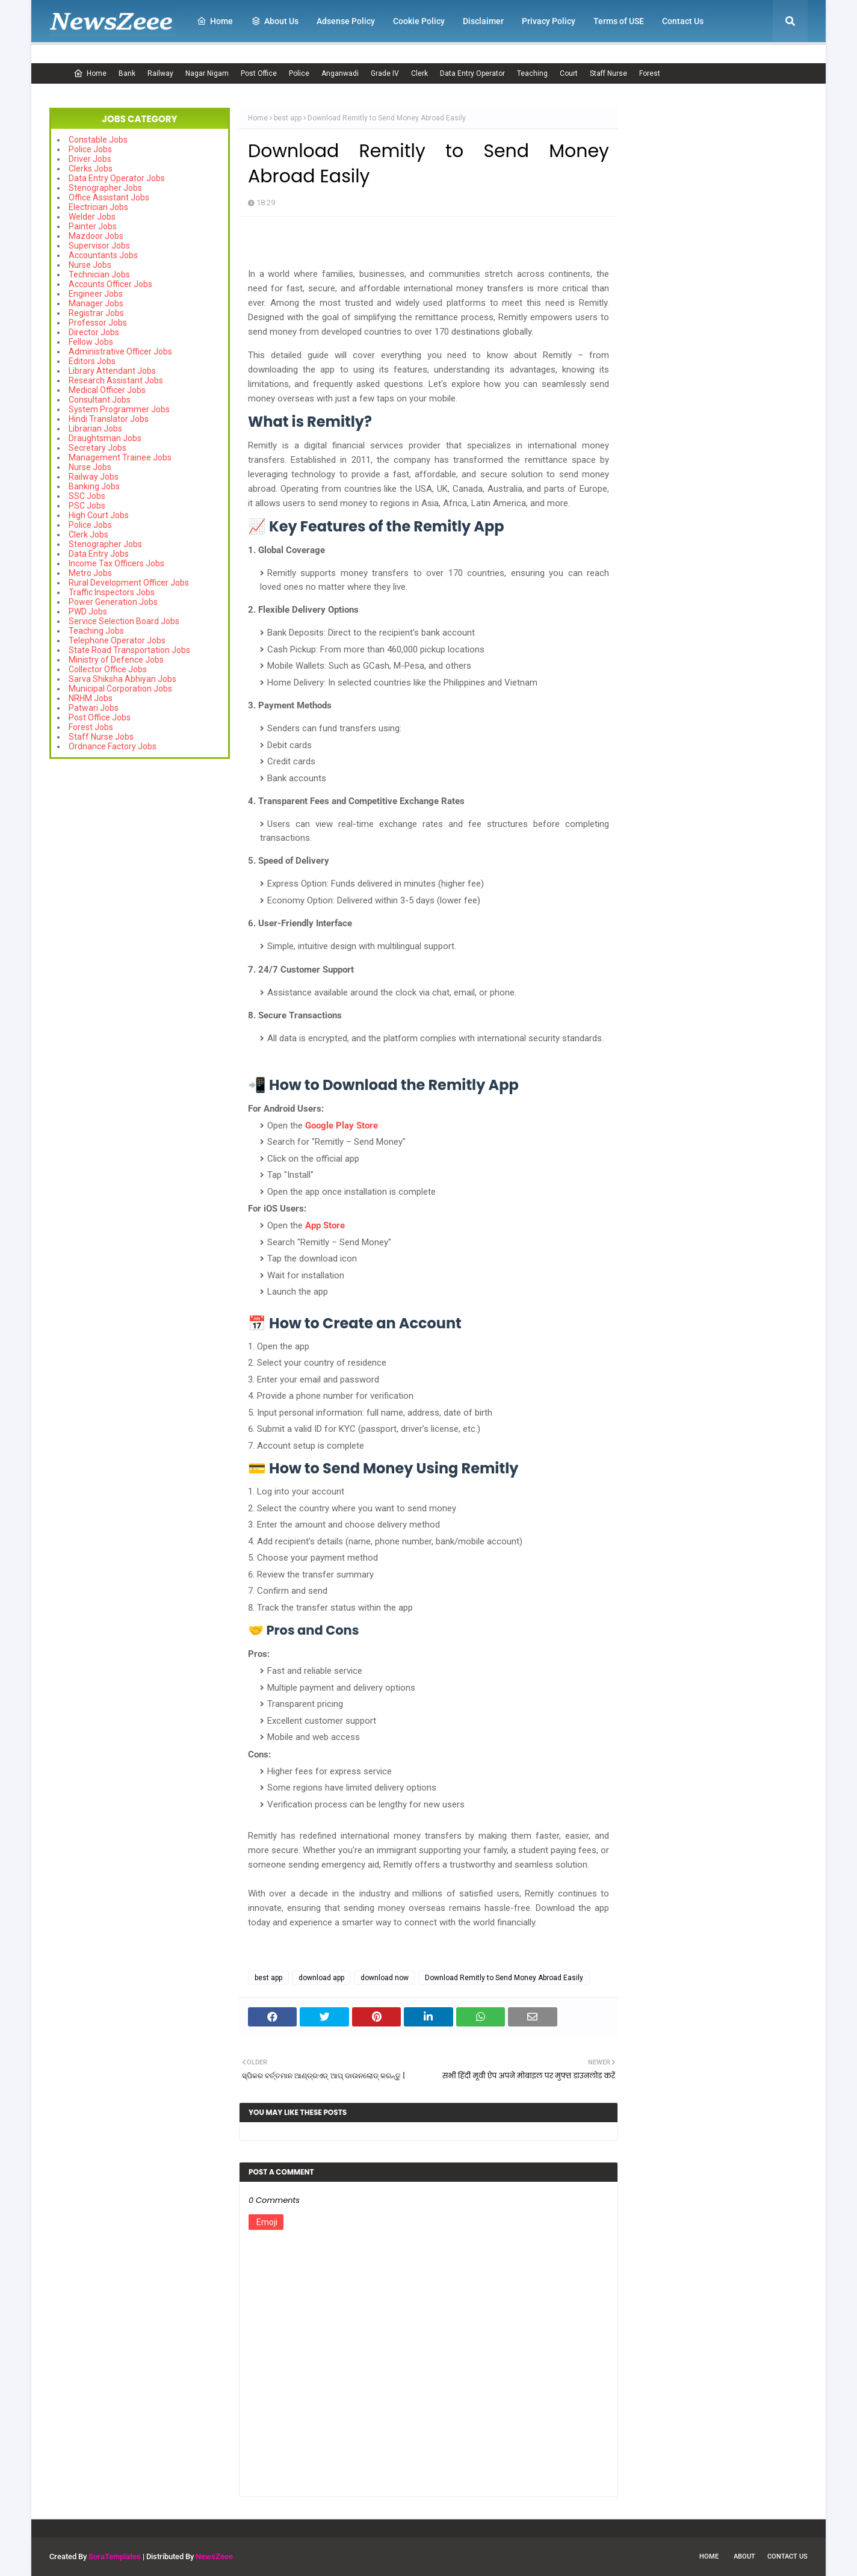 The height and width of the screenshot is (2576, 857). What do you see at coordinates (100, 399) in the screenshot?
I see `Consultant Jobs` at bounding box center [100, 399].